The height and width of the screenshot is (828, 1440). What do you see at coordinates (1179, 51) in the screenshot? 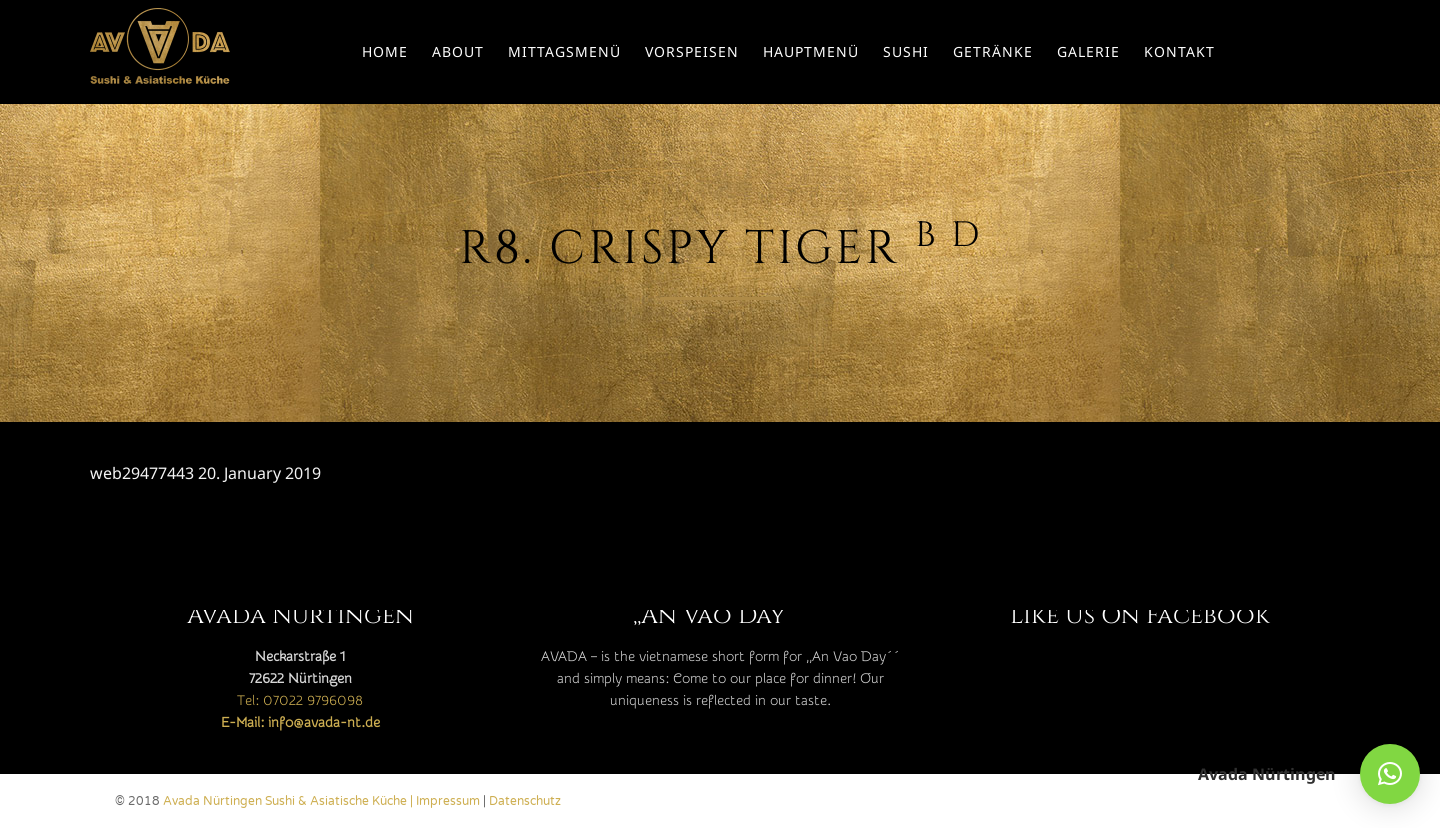
I see `Kontakt` at bounding box center [1179, 51].